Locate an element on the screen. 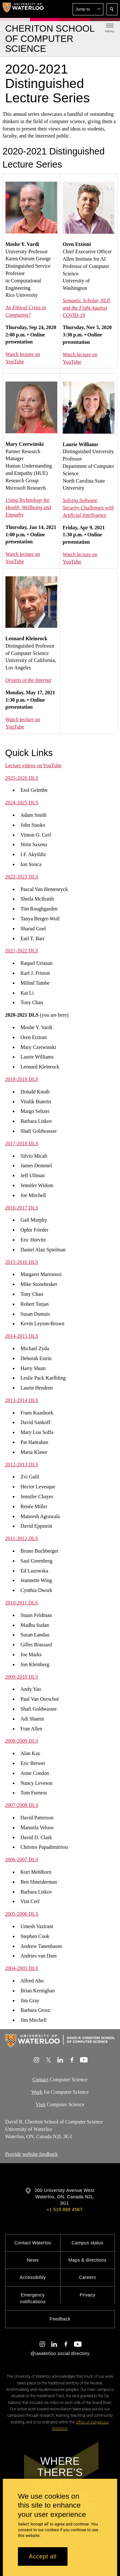 This screenshot has width=120, height=2576. Visit is located at coordinates (40, 2104).